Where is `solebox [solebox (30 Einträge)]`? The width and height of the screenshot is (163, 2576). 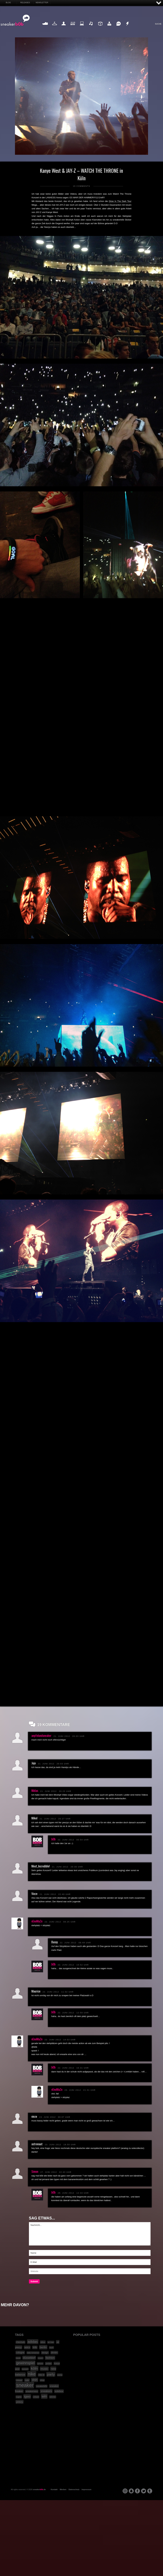 solebox [solebox (30 Einträge)] is located at coordinates (59, 2391).